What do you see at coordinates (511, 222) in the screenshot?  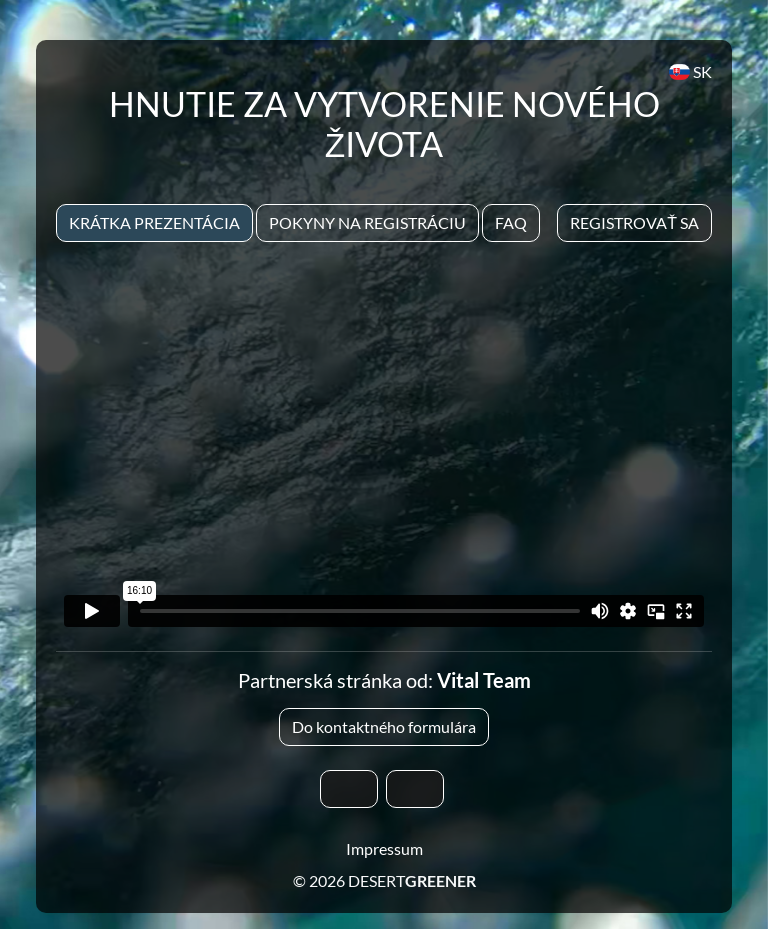 I see `Faq` at bounding box center [511, 222].